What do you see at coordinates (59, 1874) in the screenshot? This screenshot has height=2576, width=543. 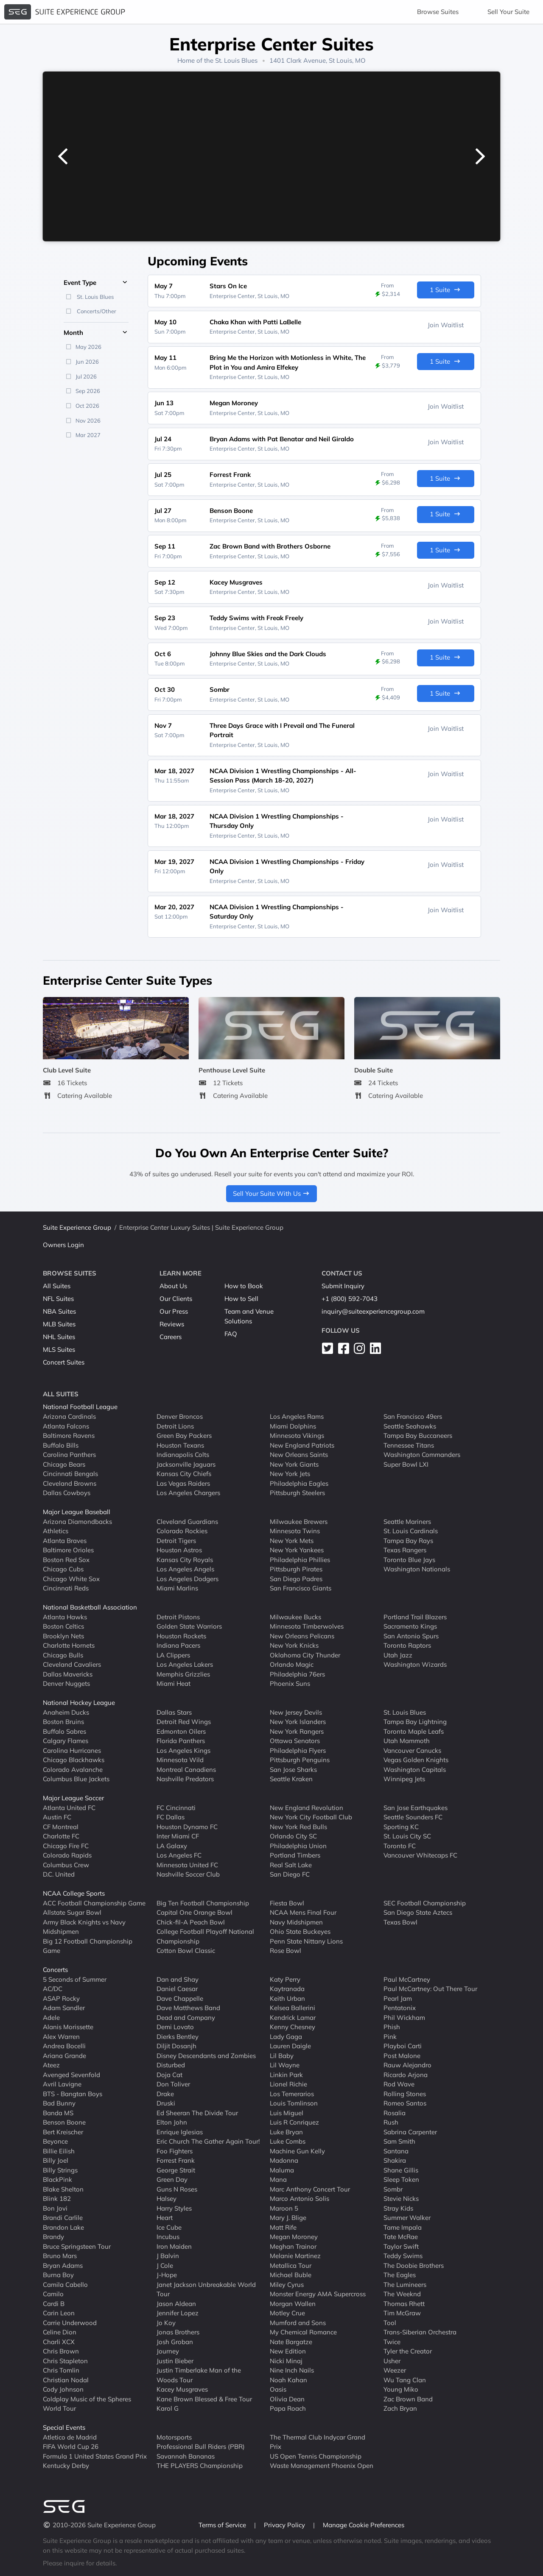 I see `D.C. United` at bounding box center [59, 1874].